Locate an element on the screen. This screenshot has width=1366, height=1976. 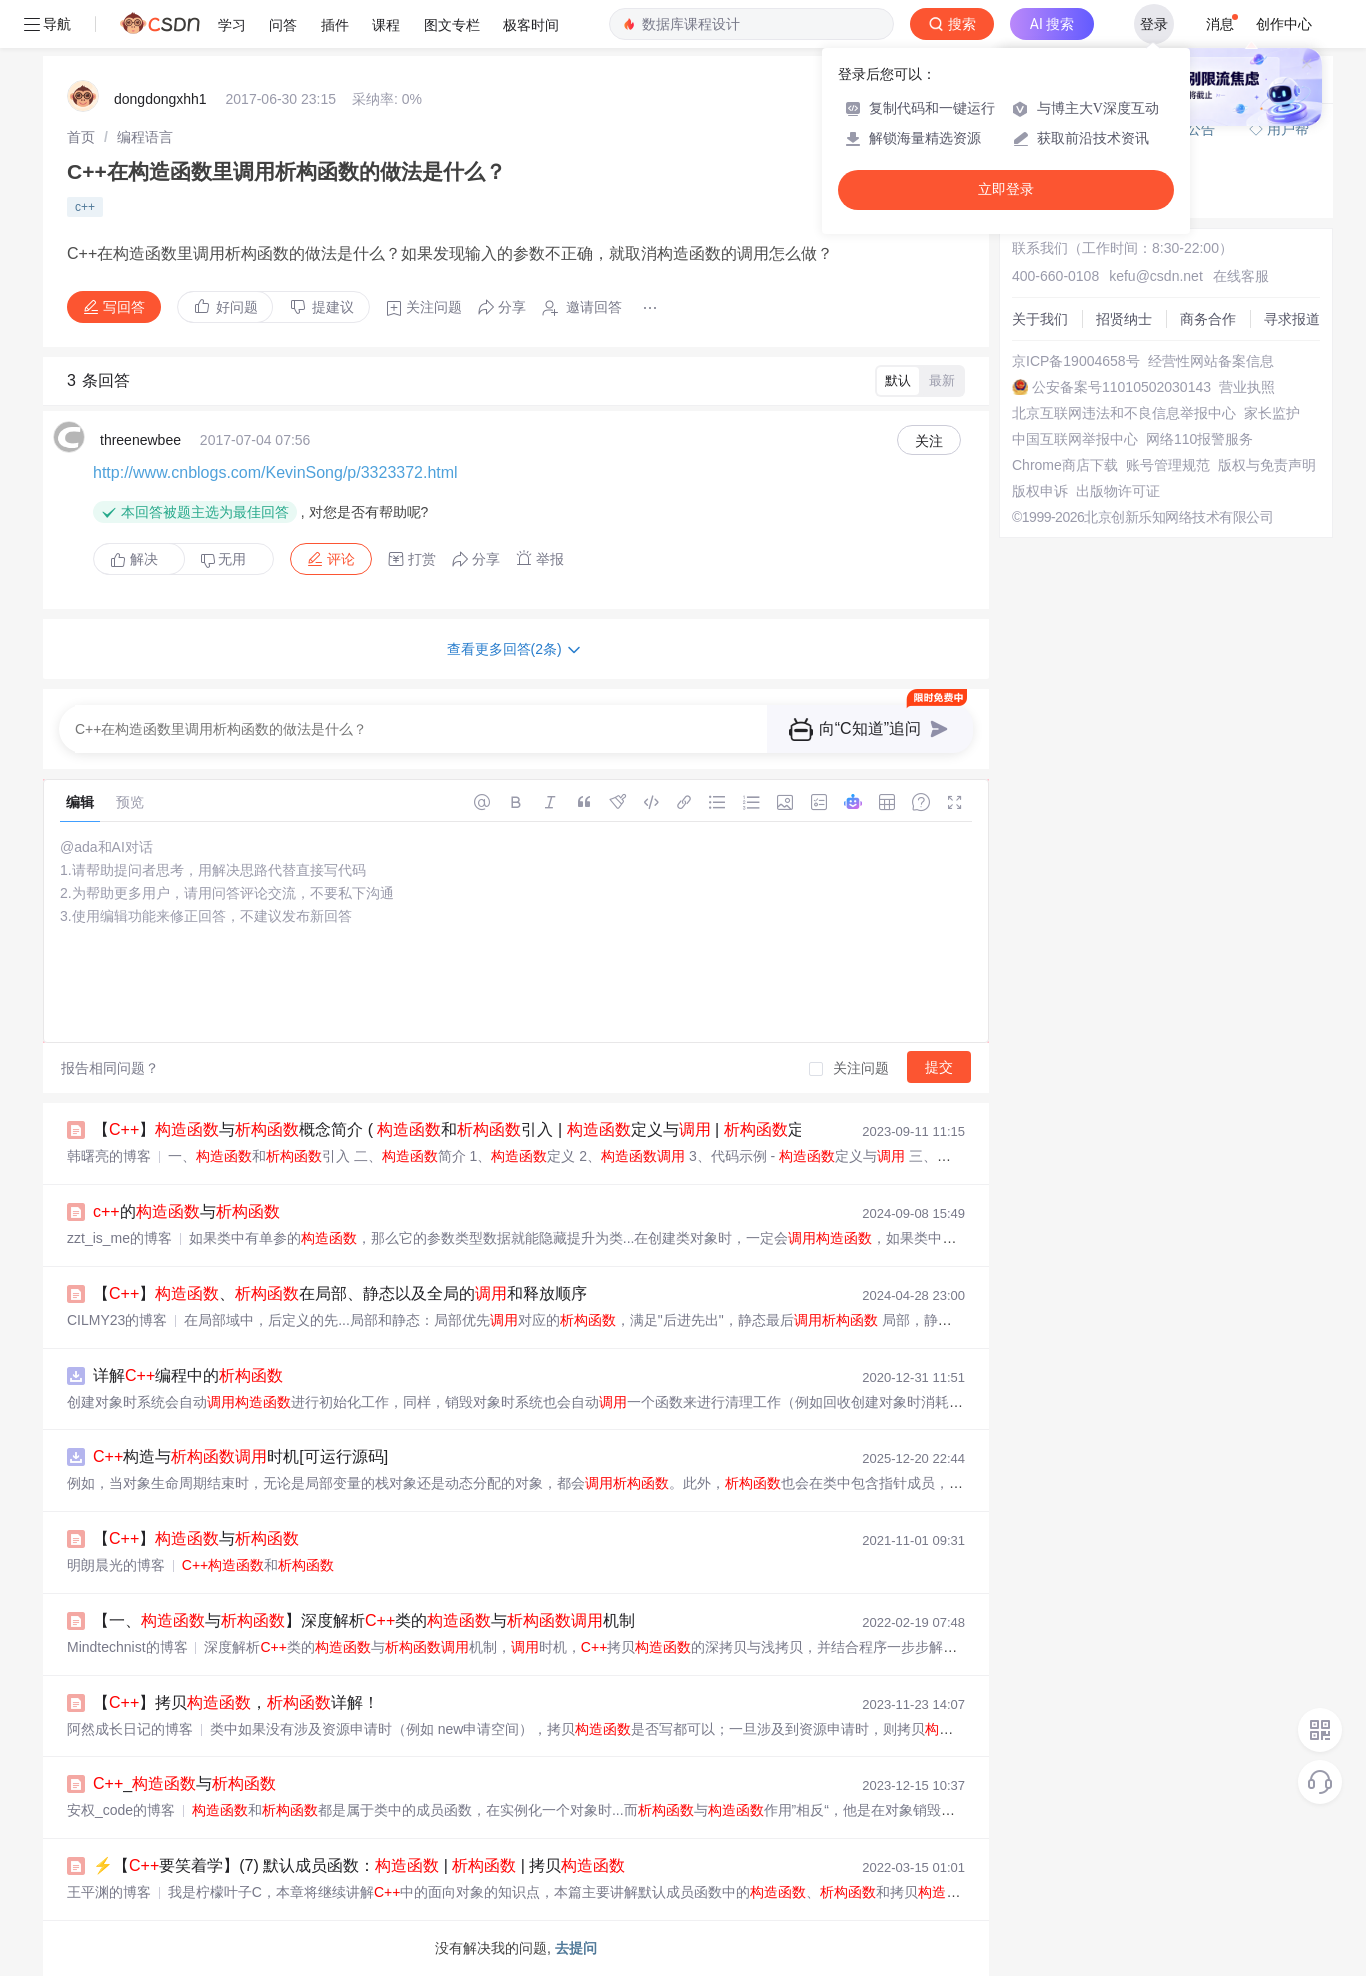
kefu@csdn.net is located at coordinates (1156, 276).